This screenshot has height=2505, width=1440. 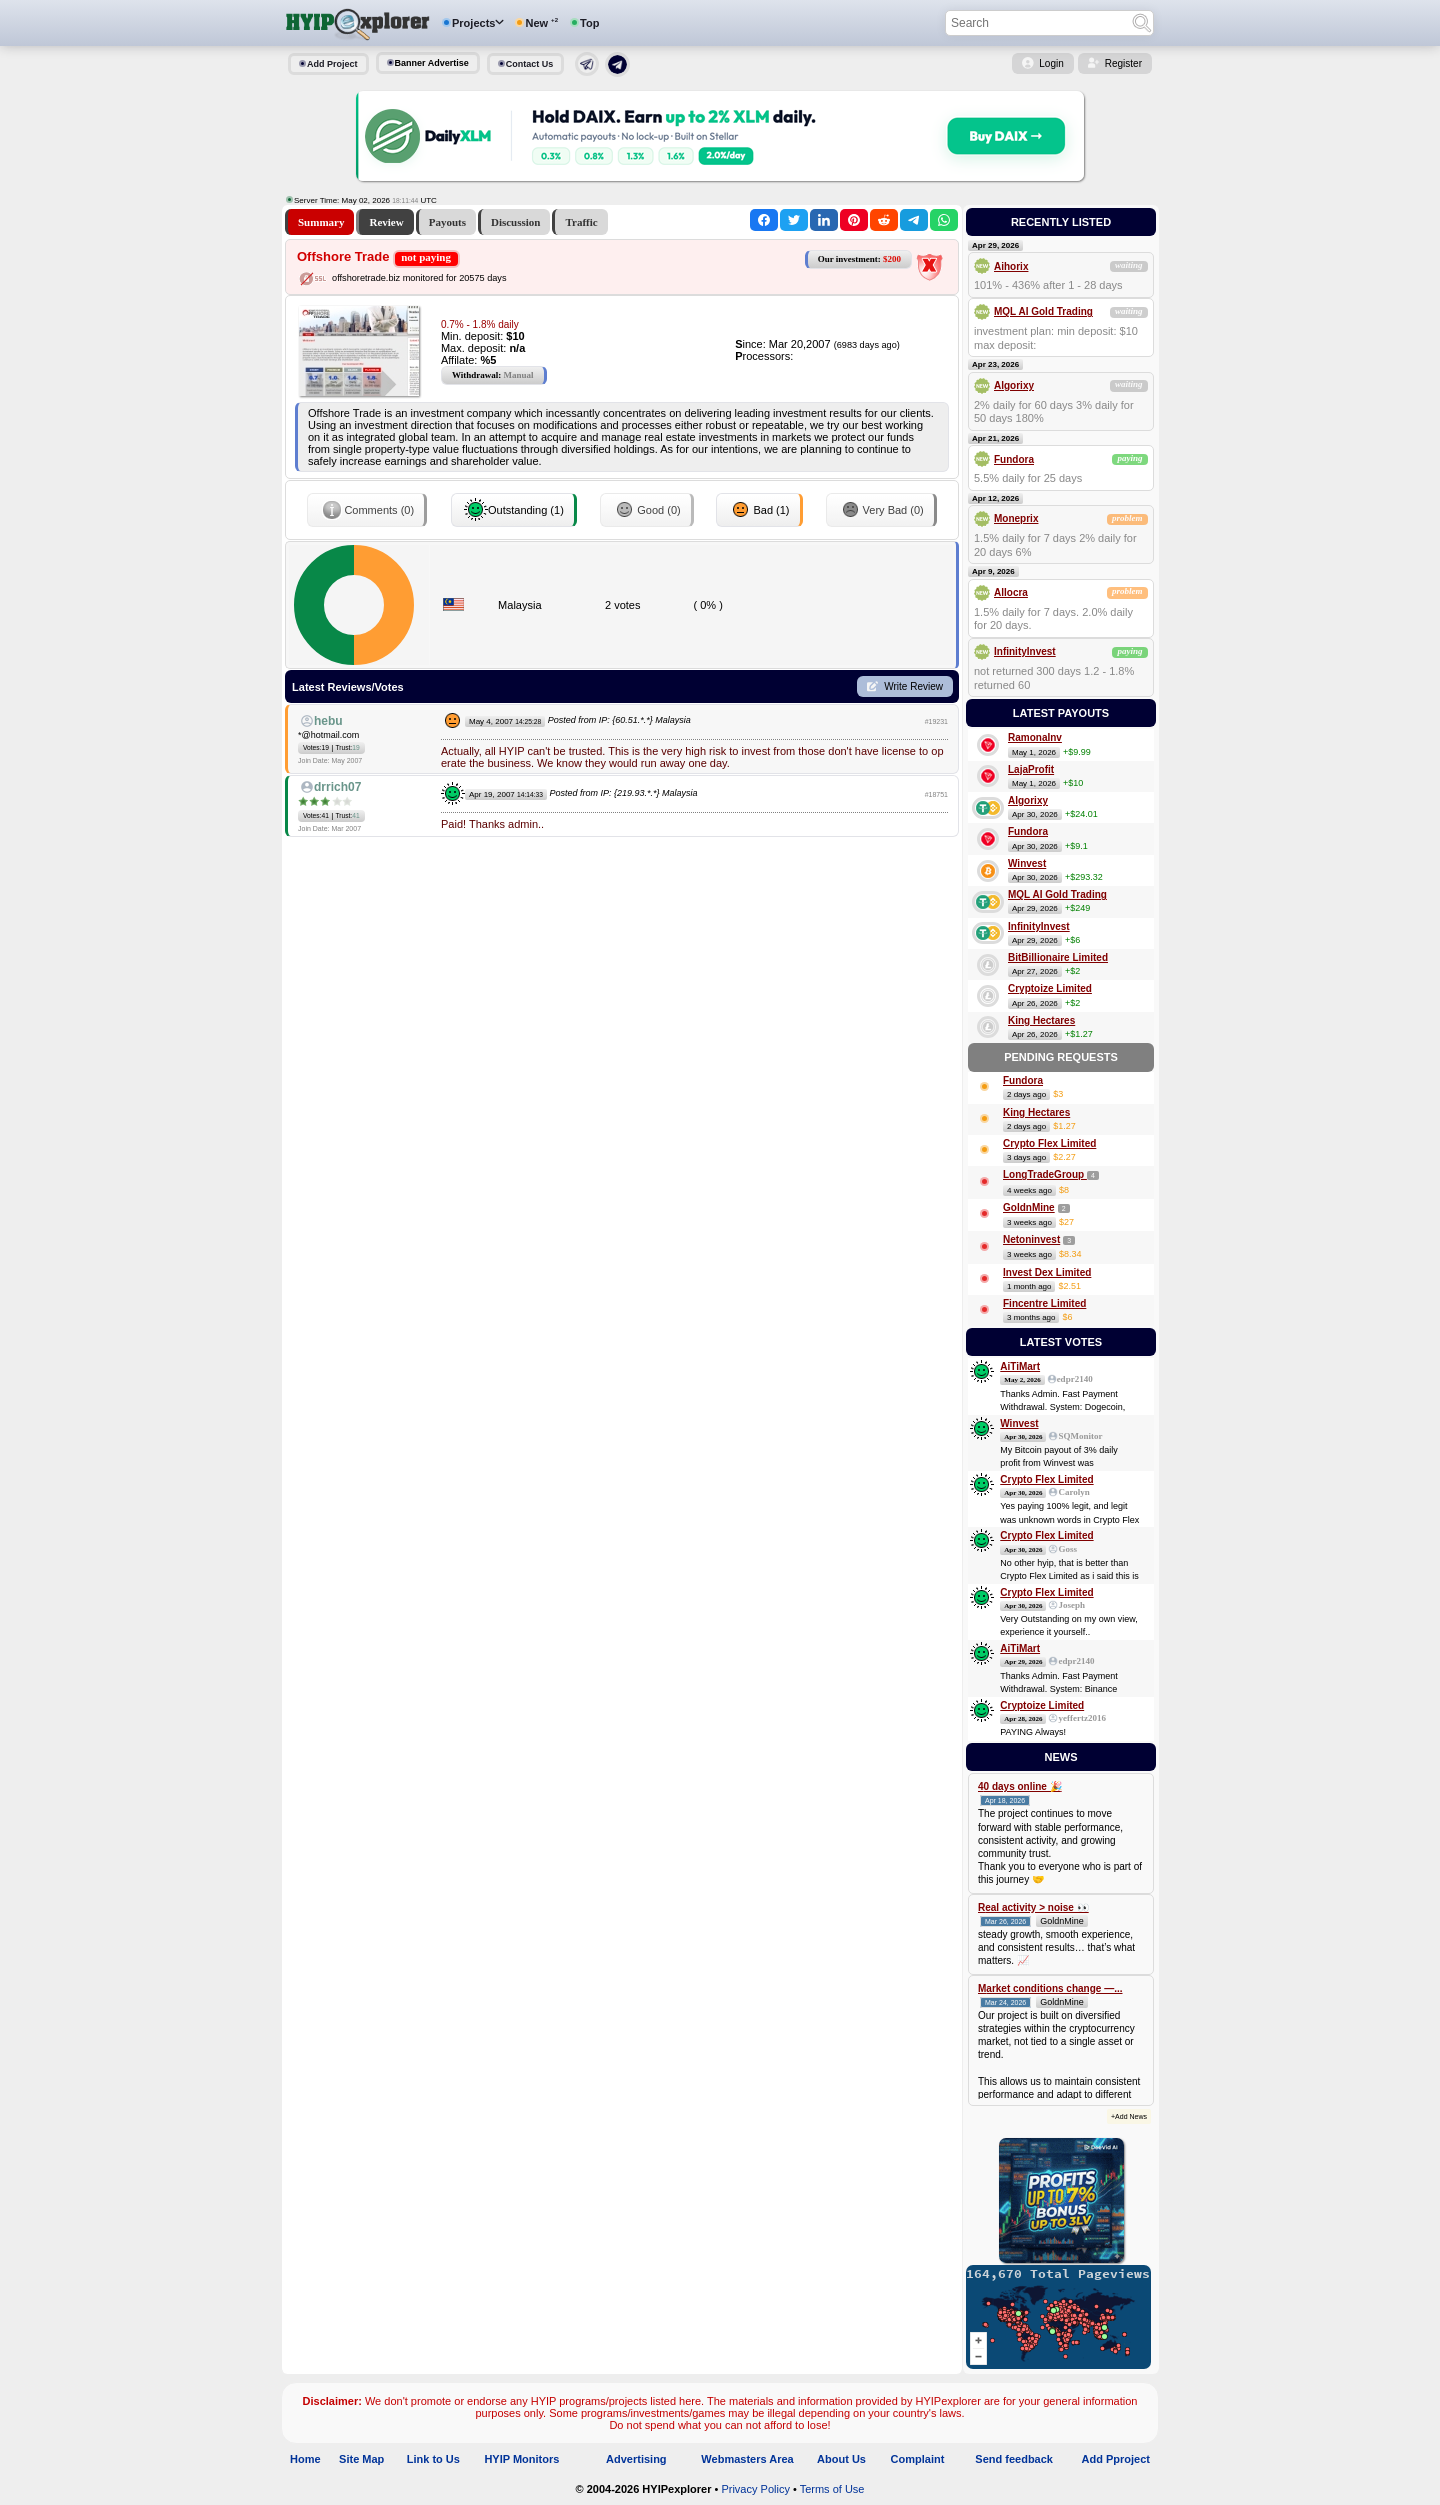 What do you see at coordinates (832, 2489) in the screenshot?
I see `Terms of Use` at bounding box center [832, 2489].